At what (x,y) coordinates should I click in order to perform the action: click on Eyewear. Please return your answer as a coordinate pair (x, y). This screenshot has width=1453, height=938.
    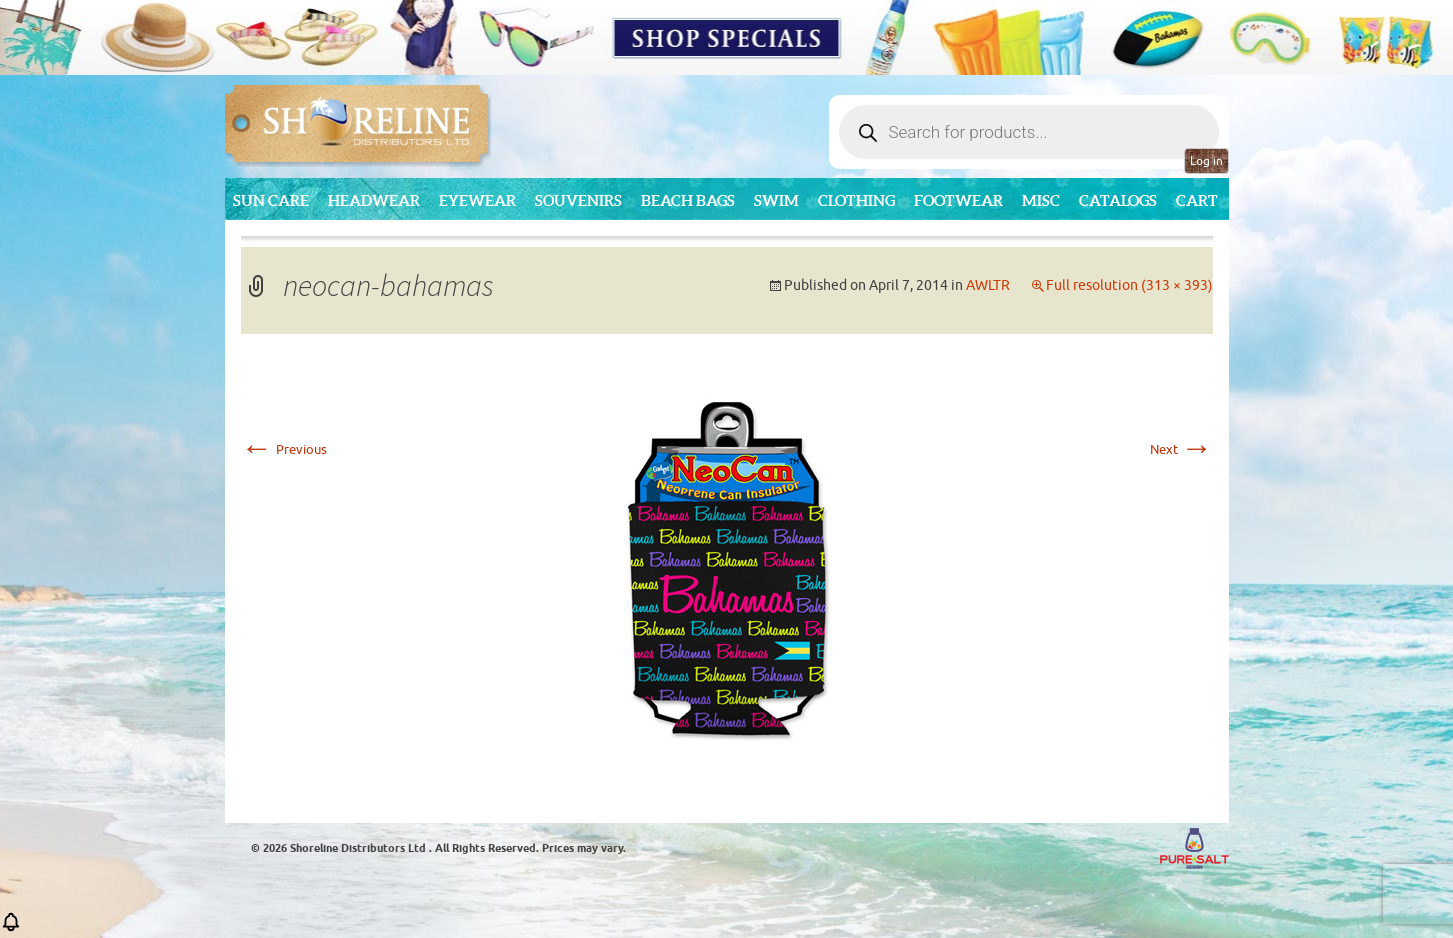
    Looking at the image, I should click on (477, 200).